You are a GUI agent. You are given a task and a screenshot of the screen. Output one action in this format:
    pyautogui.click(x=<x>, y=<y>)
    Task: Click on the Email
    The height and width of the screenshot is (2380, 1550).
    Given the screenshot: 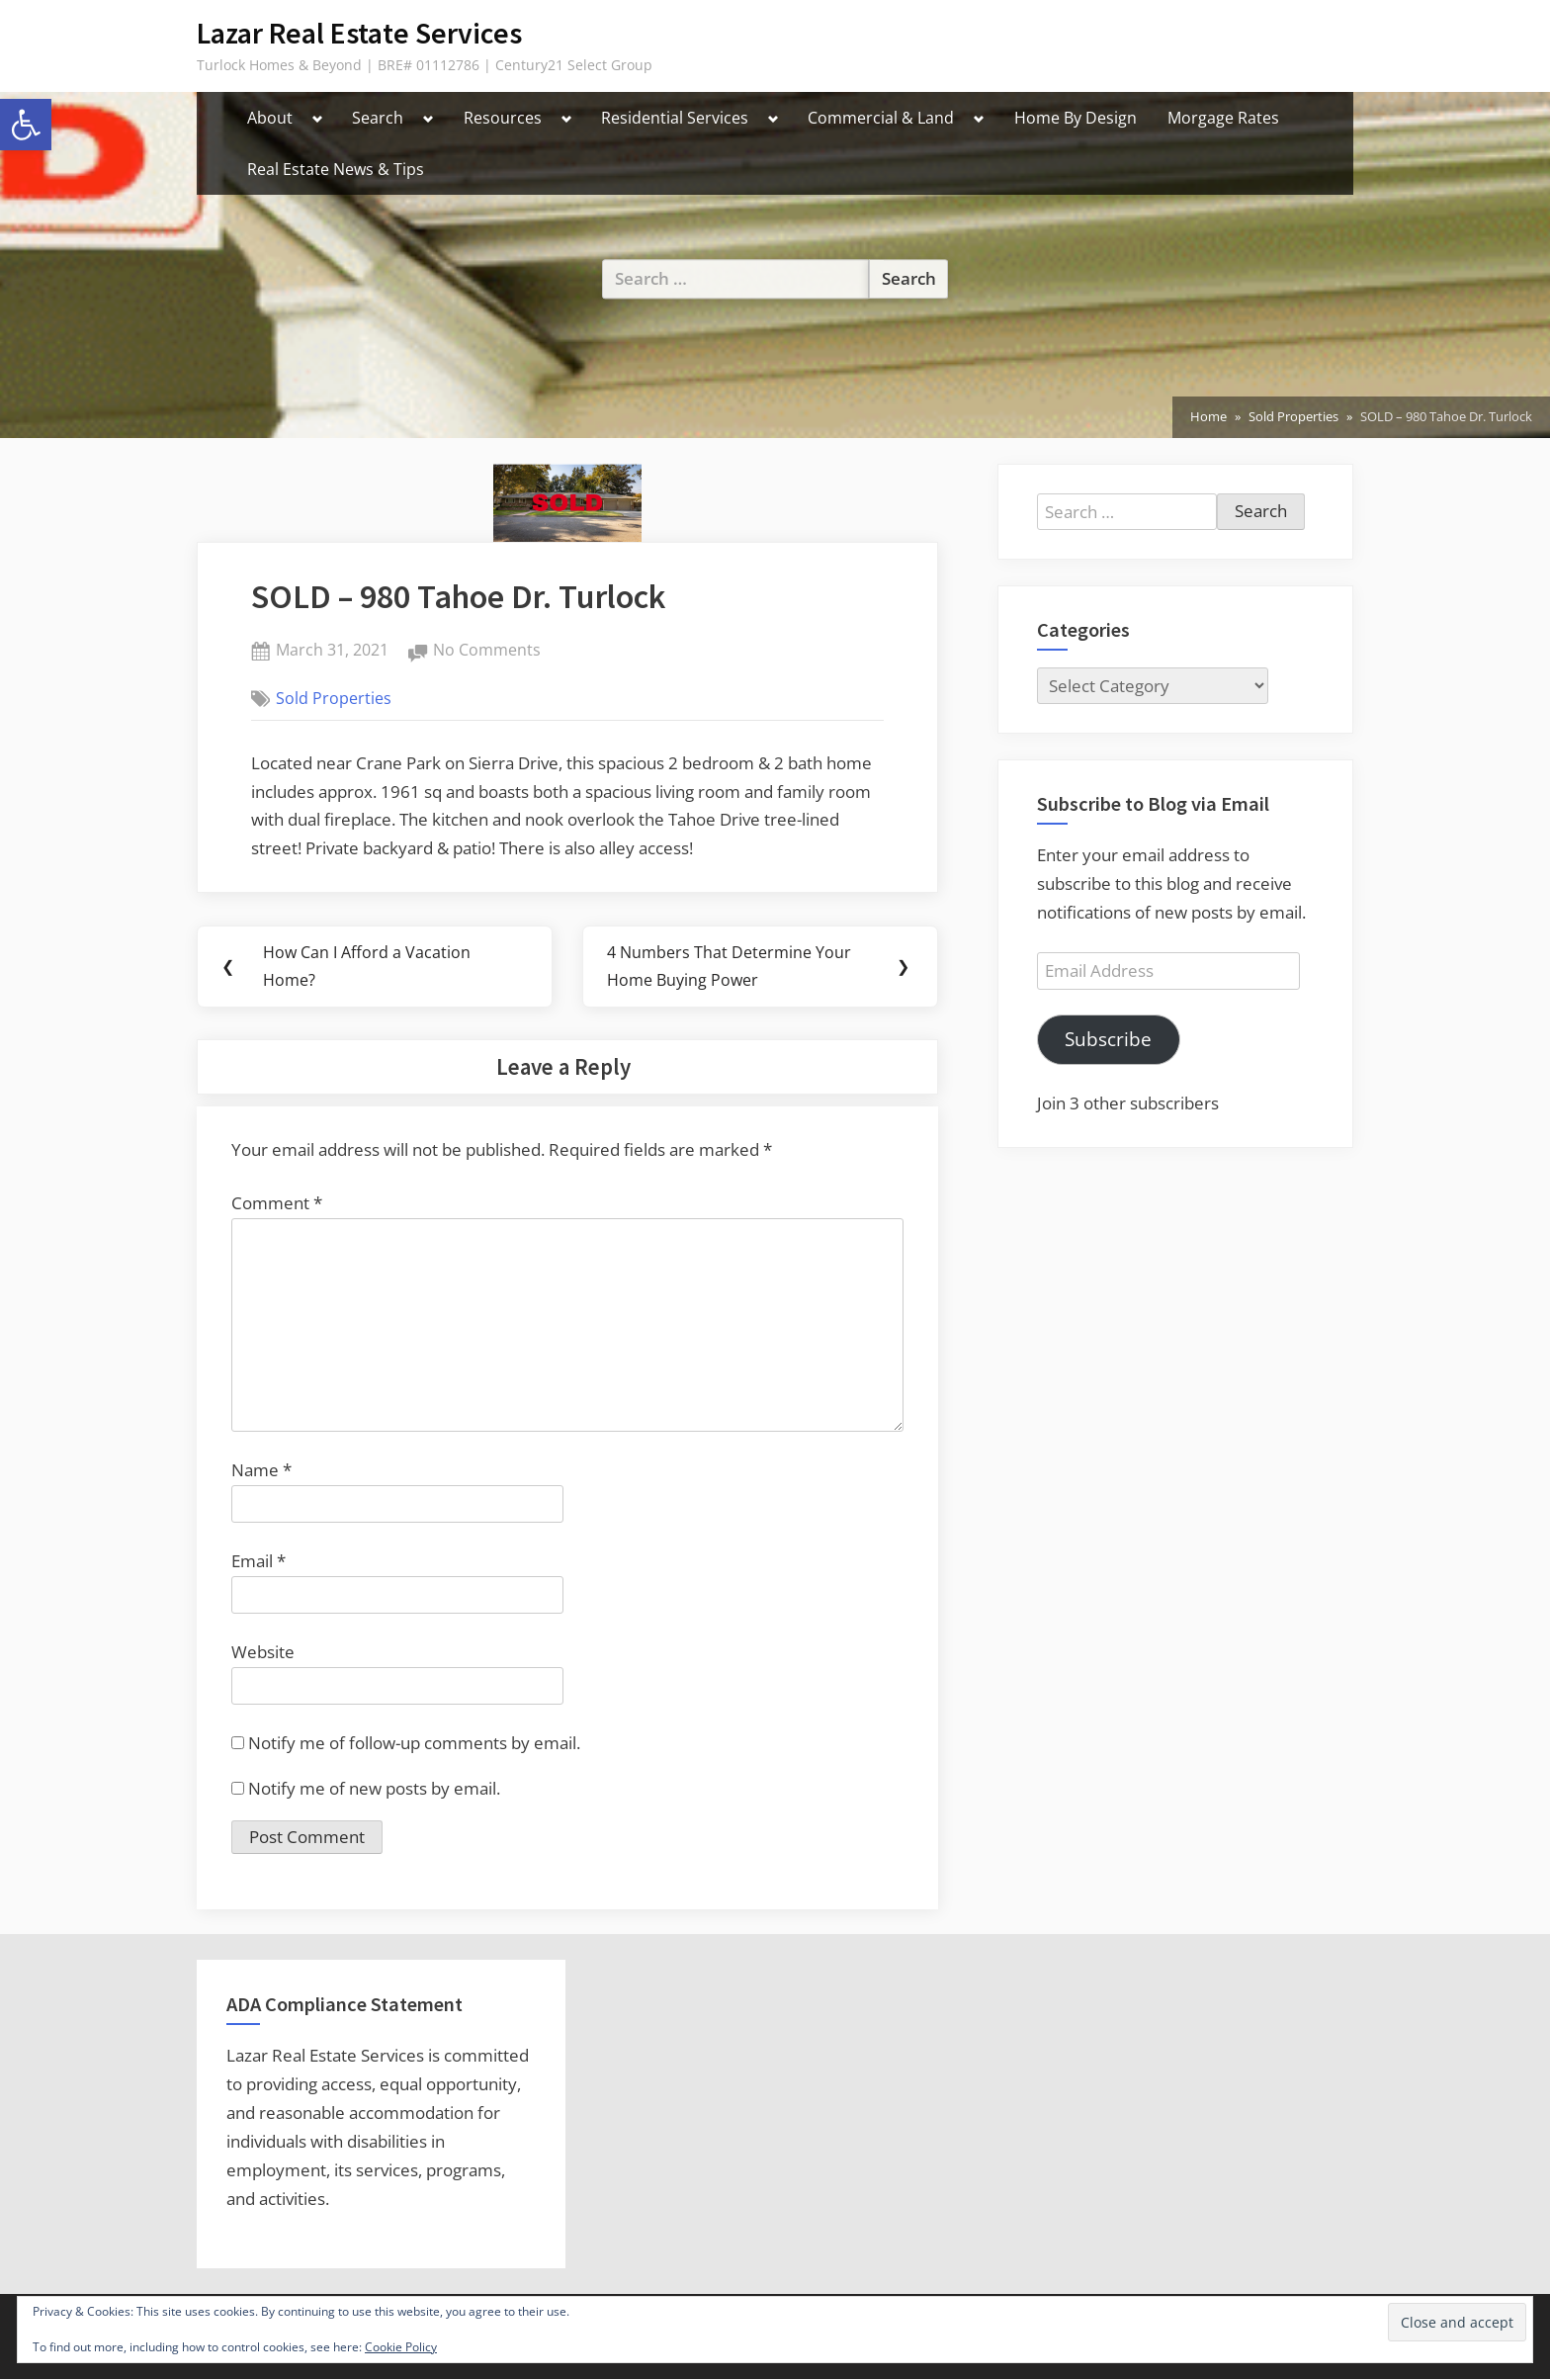 What is the action you would take?
    pyautogui.click(x=258, y=1561)
    